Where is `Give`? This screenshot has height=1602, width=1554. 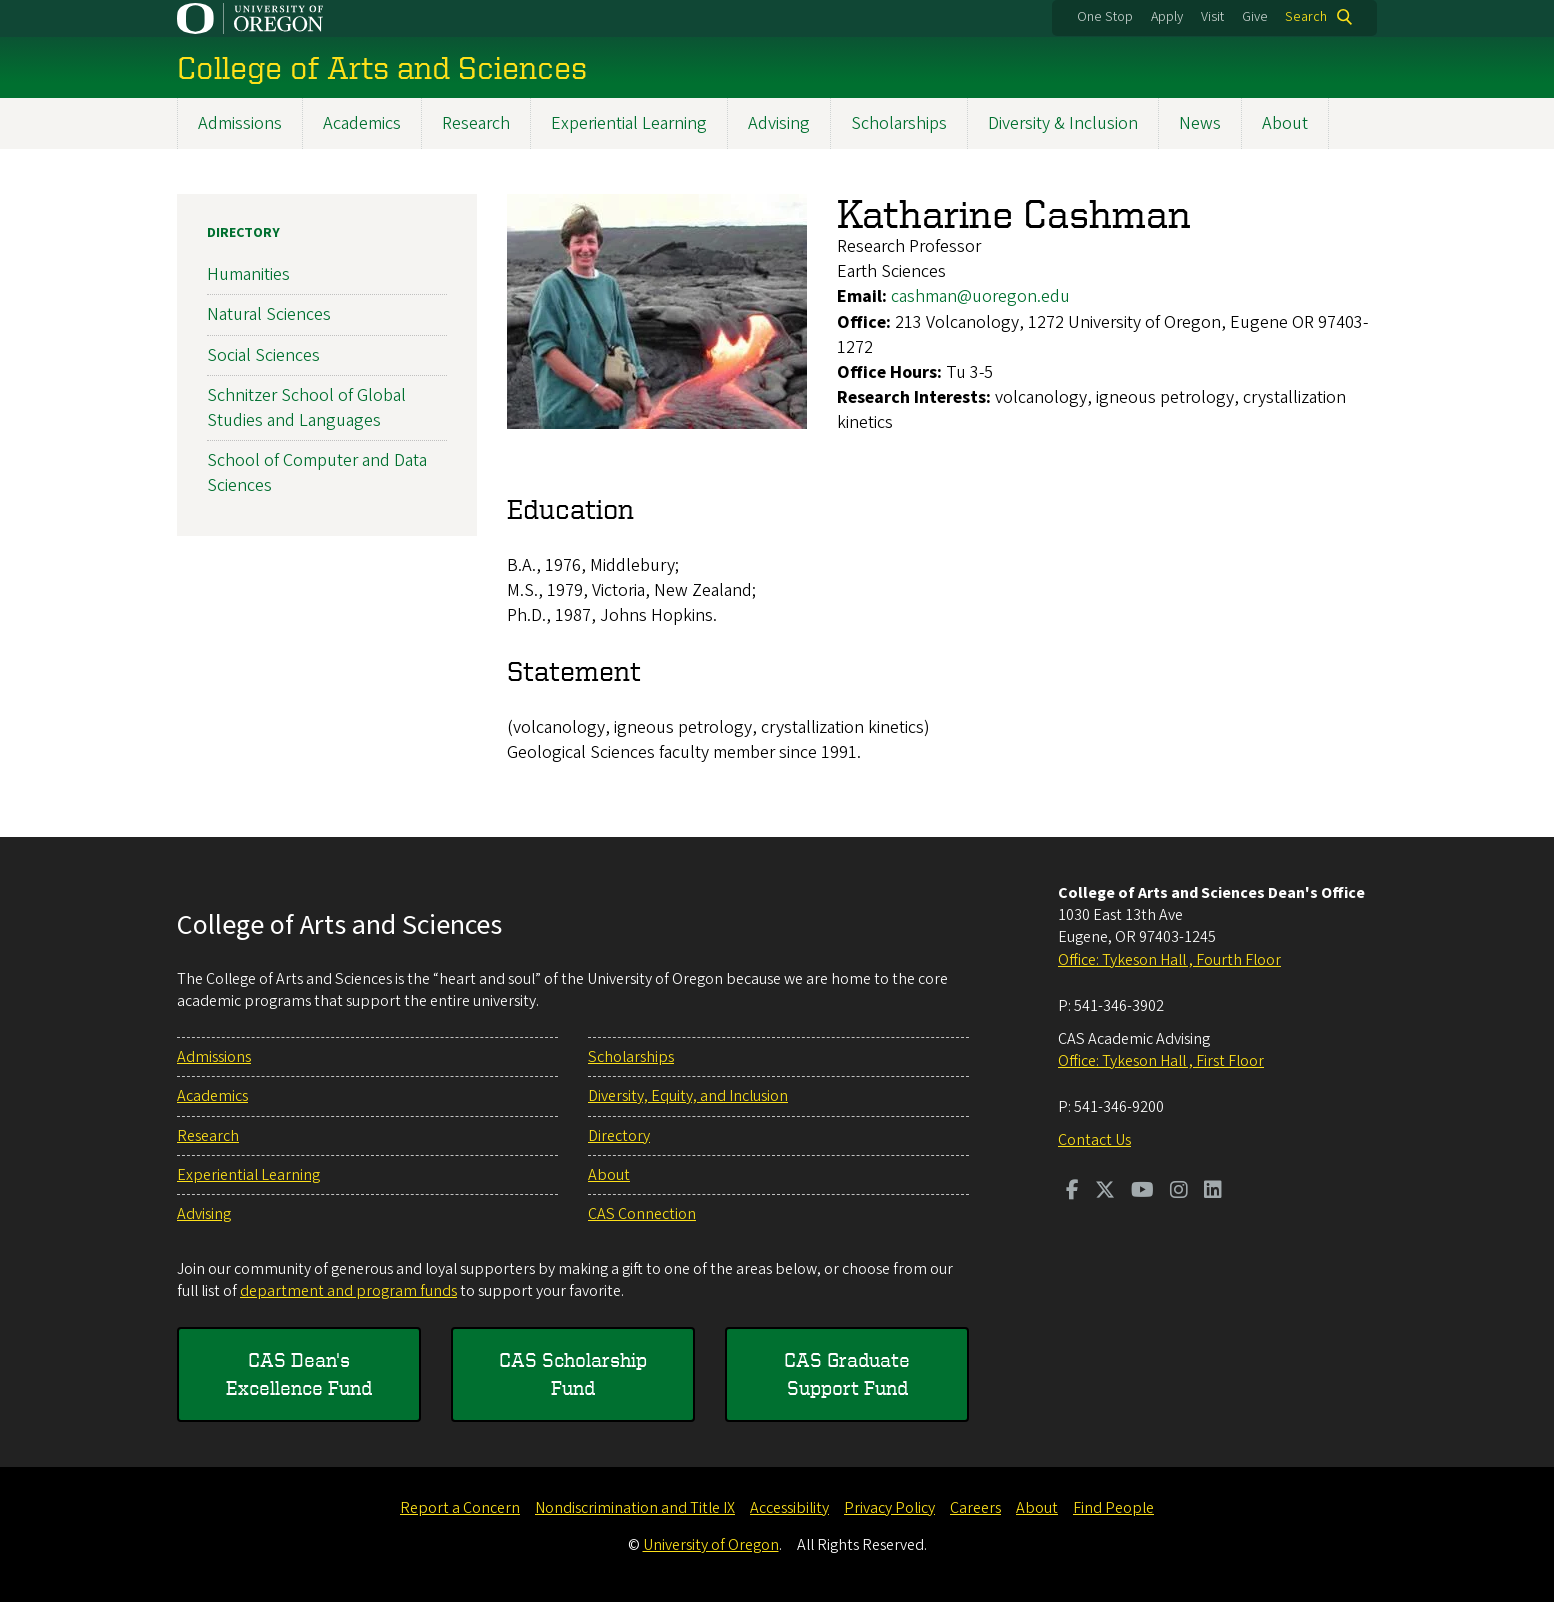 Give is located at coordinates (1255, 17).